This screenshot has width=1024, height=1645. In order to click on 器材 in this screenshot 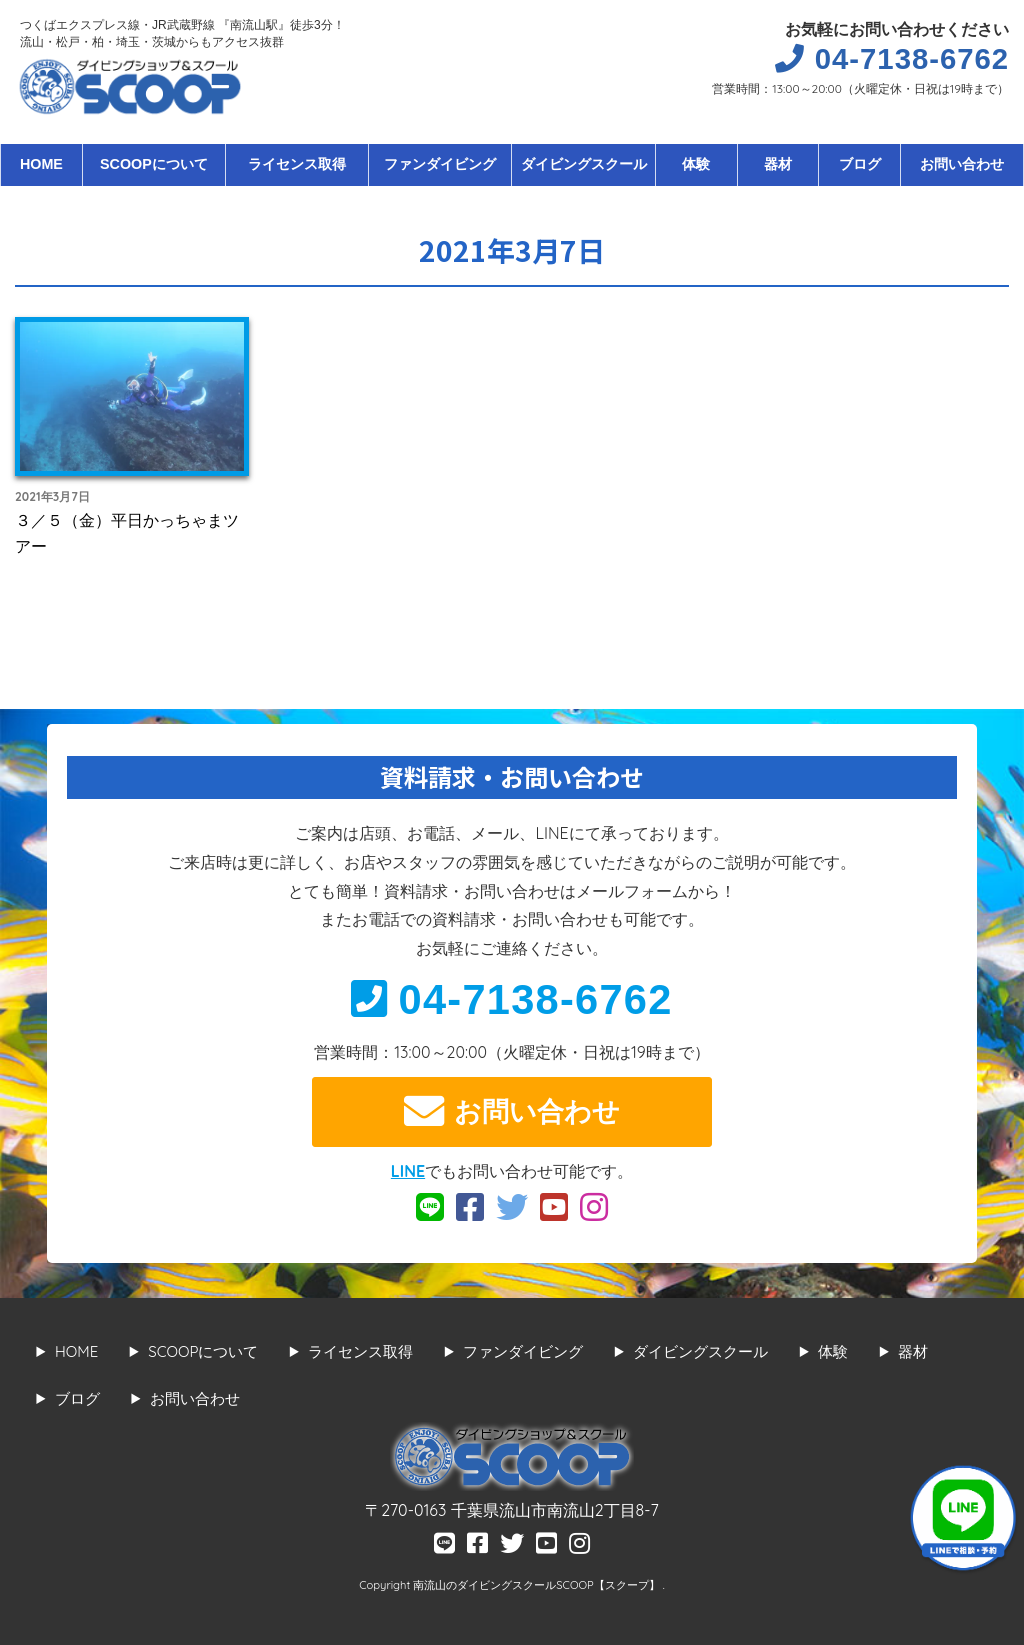, I will do `click(778, 164)`.